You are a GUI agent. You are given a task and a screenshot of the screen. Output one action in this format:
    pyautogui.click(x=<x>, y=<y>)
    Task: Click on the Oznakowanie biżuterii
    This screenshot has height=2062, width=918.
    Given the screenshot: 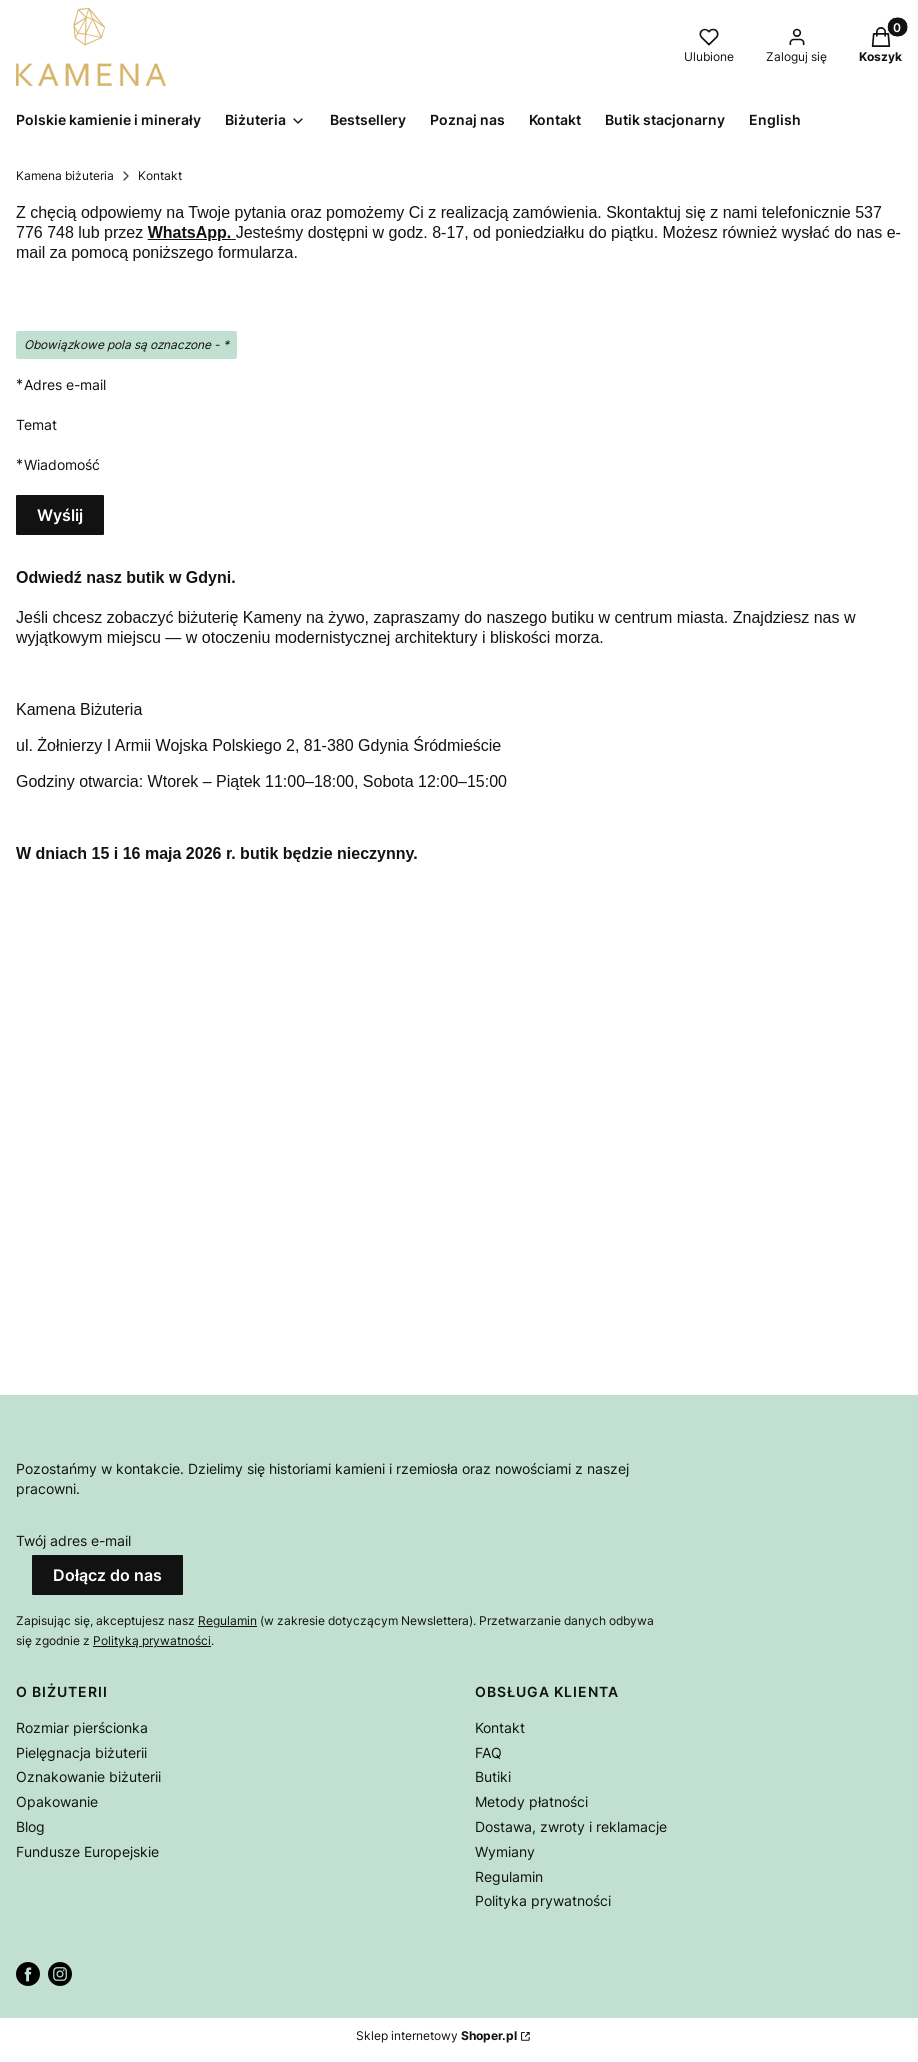 What is the action you would take?
    pyautogui.click(x=88, y=1776)
    